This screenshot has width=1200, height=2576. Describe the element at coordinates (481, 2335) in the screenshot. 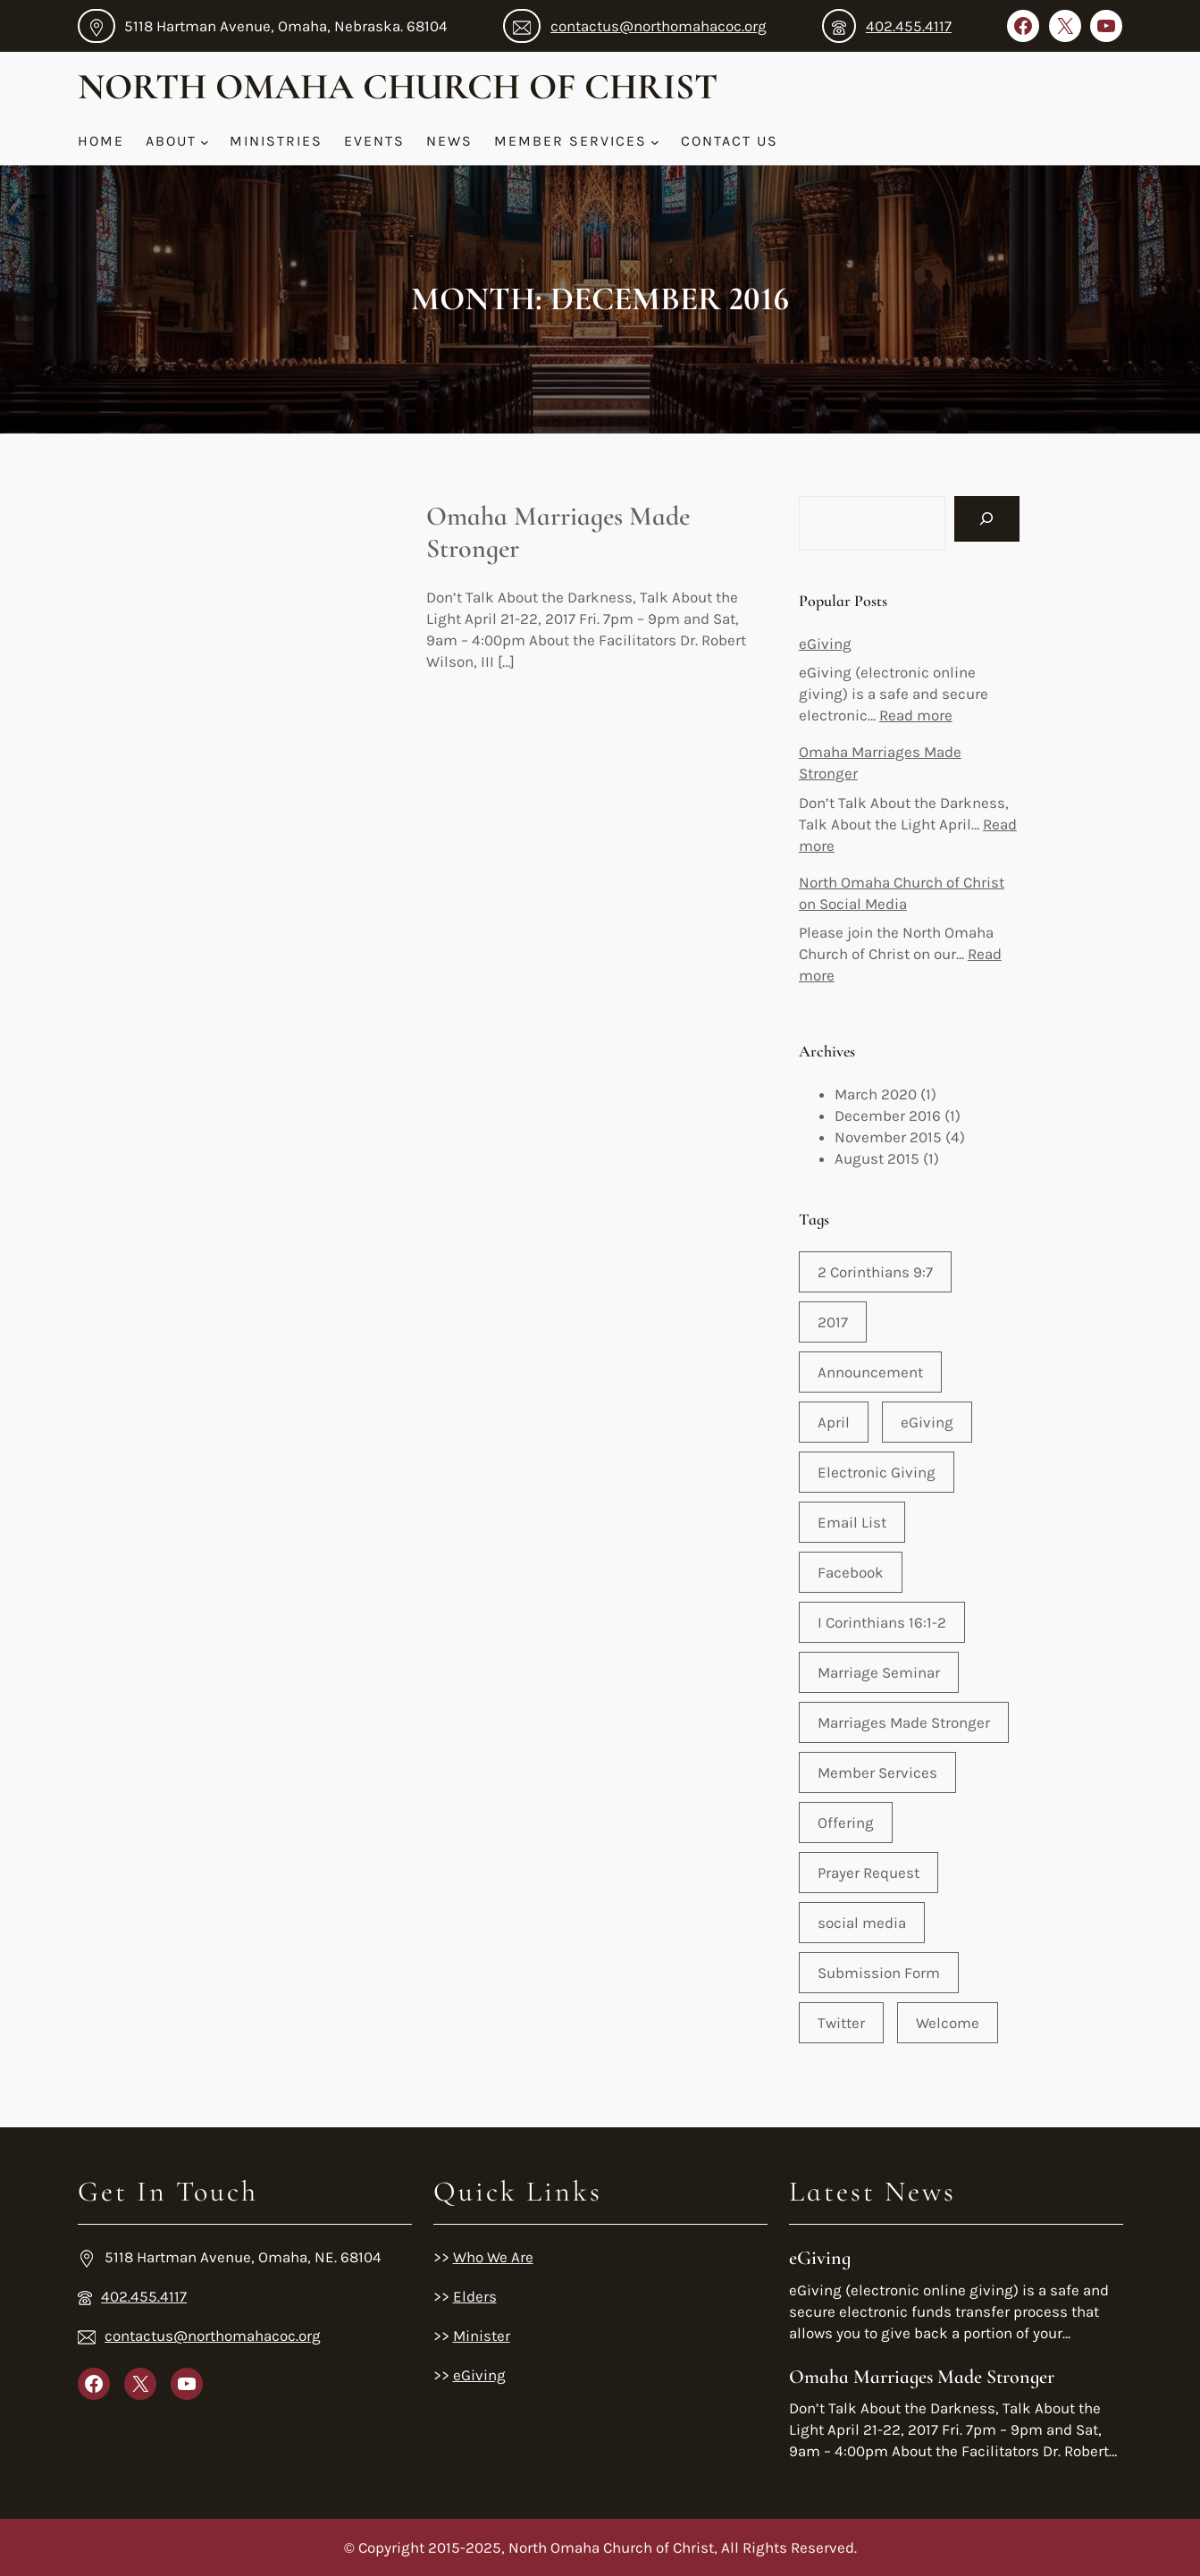

I see `Minister` at that location.